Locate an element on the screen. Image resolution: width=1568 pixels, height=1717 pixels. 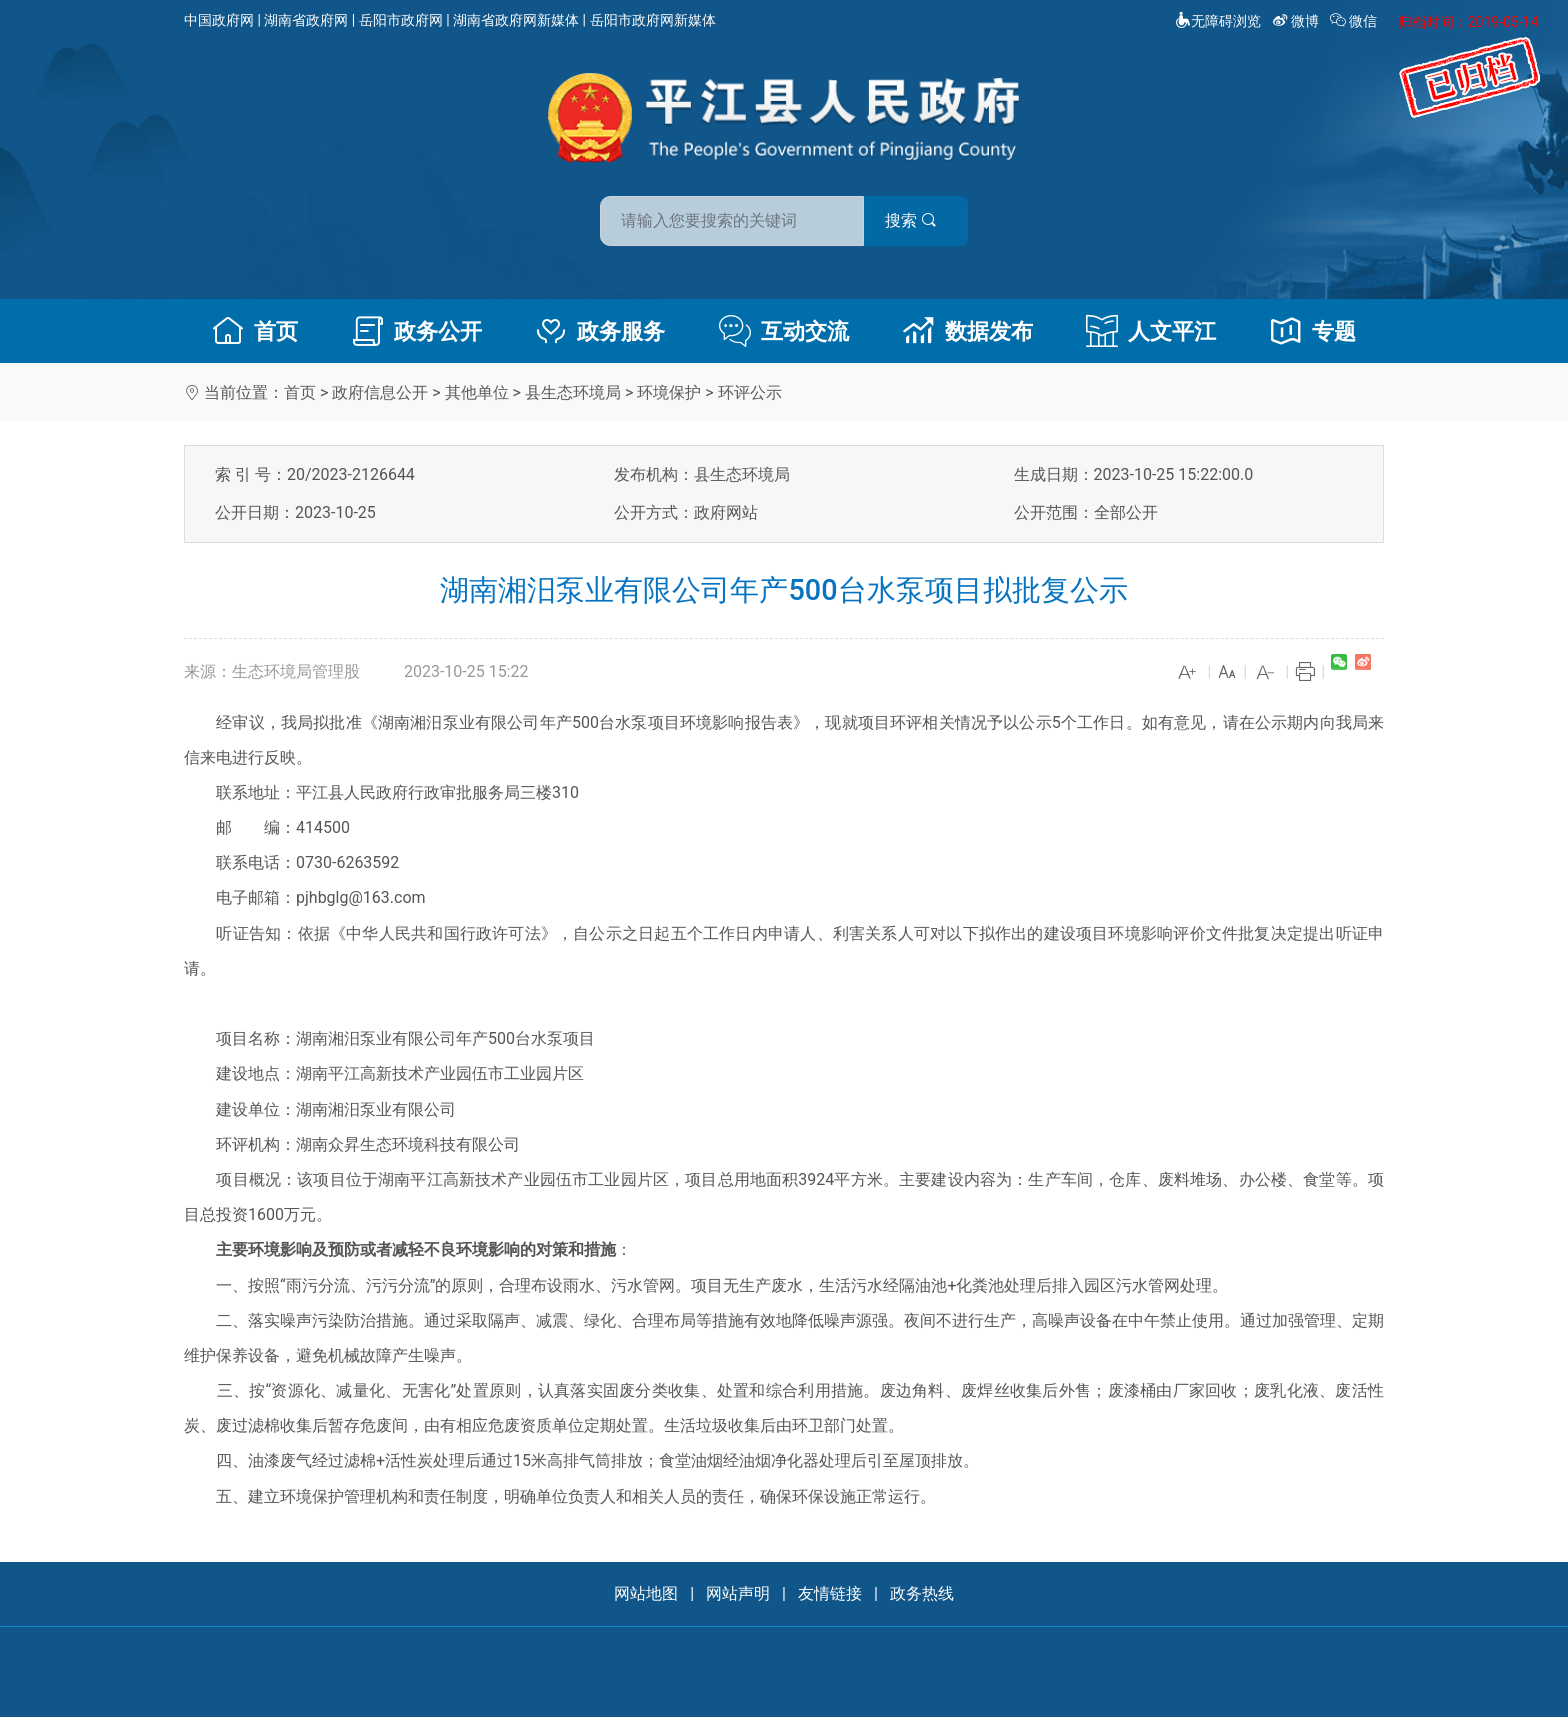
微博 is located at coordinates (1297, 21).